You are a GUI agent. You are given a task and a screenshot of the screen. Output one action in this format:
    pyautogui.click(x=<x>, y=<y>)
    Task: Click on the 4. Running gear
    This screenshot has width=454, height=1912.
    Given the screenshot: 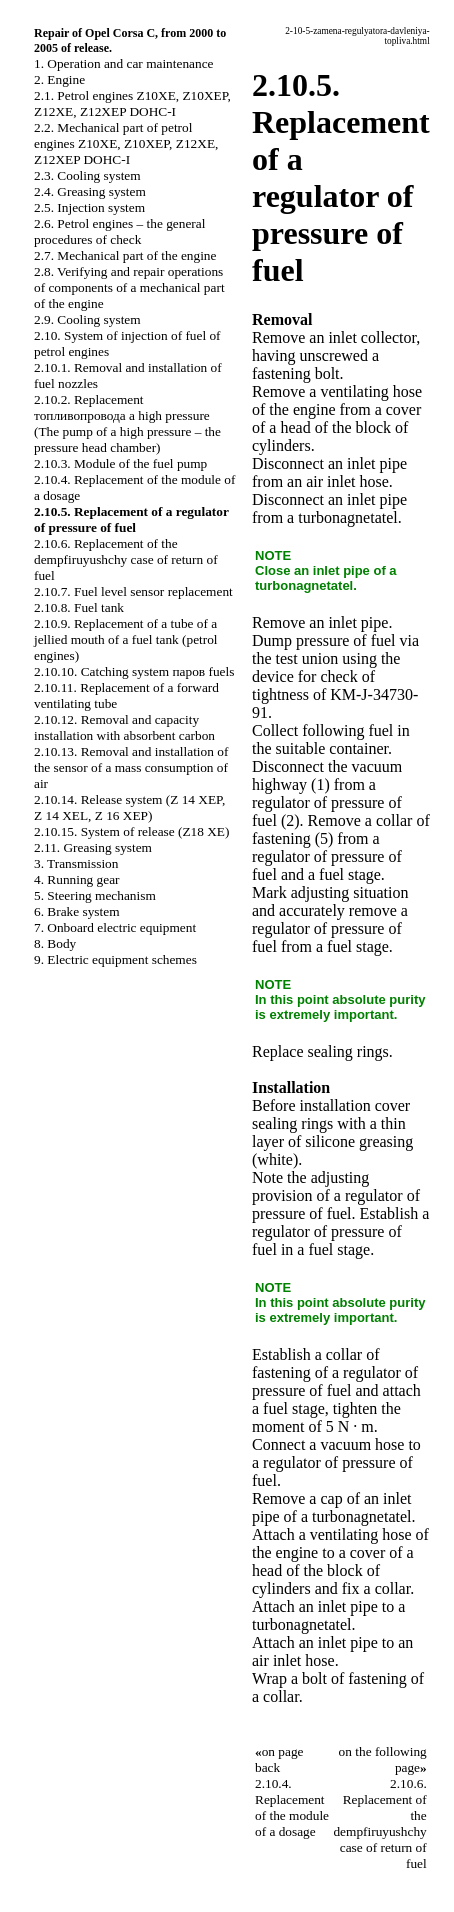 What is the action you would take?
    pyautogui.click(x=77, y=879)
    